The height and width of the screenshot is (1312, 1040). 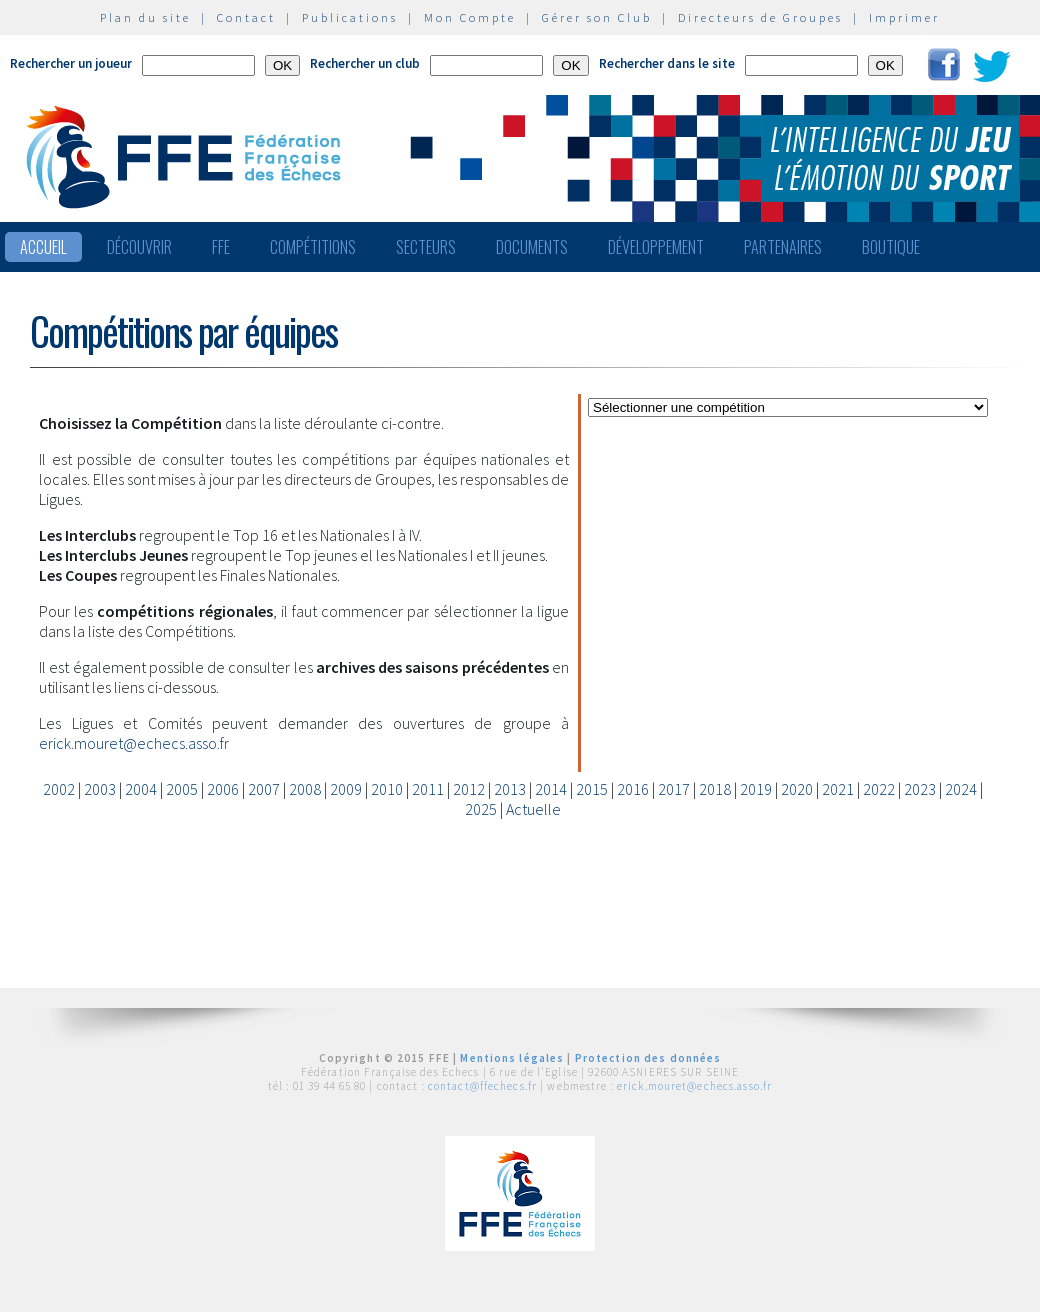 What do you see at coordinates (145, 17) in the screenshot?
I see `Plan du site` at bounding box center [145, 17].